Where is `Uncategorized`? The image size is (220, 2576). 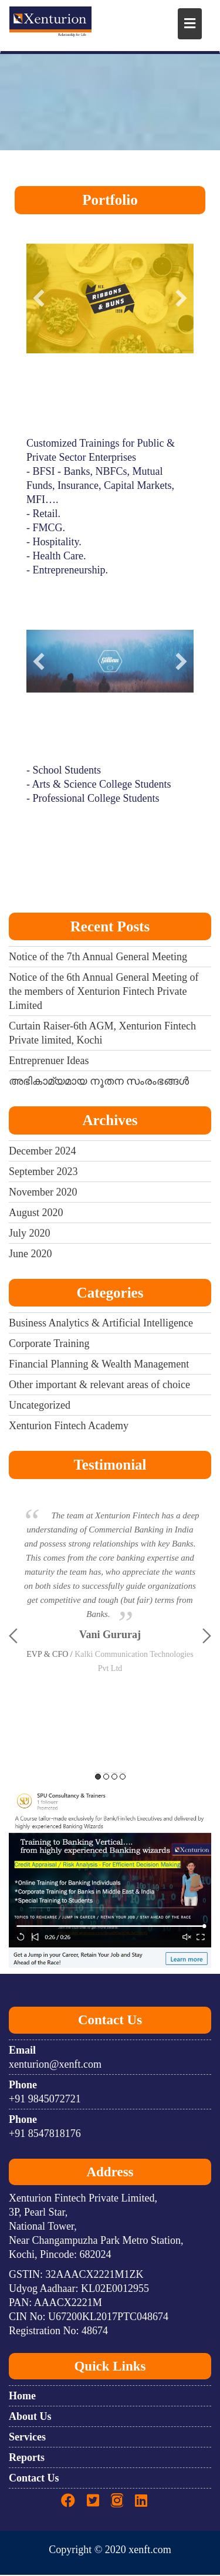 Uncategorized is located at coordinates (39, 1406).